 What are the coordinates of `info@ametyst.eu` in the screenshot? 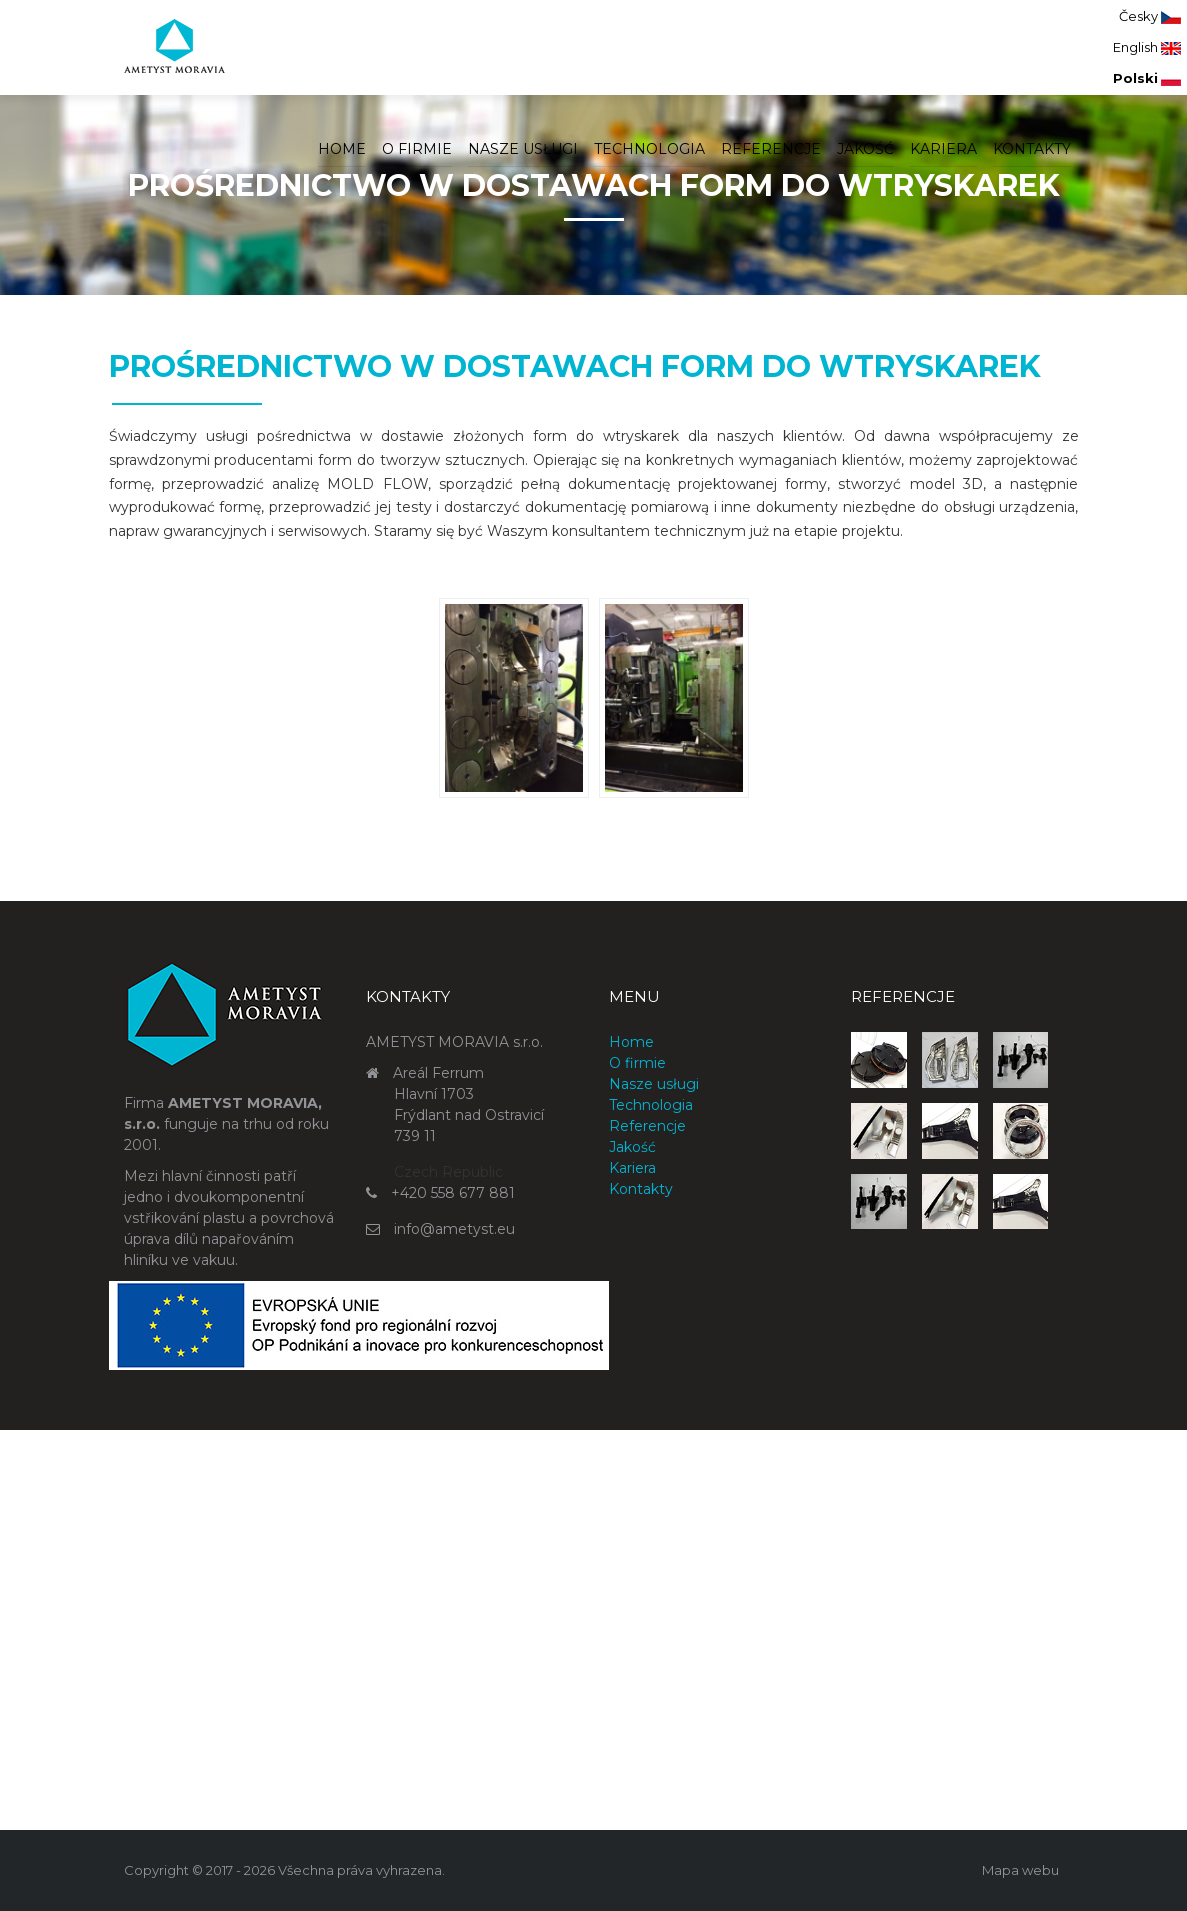 It's located at (454, 1229).